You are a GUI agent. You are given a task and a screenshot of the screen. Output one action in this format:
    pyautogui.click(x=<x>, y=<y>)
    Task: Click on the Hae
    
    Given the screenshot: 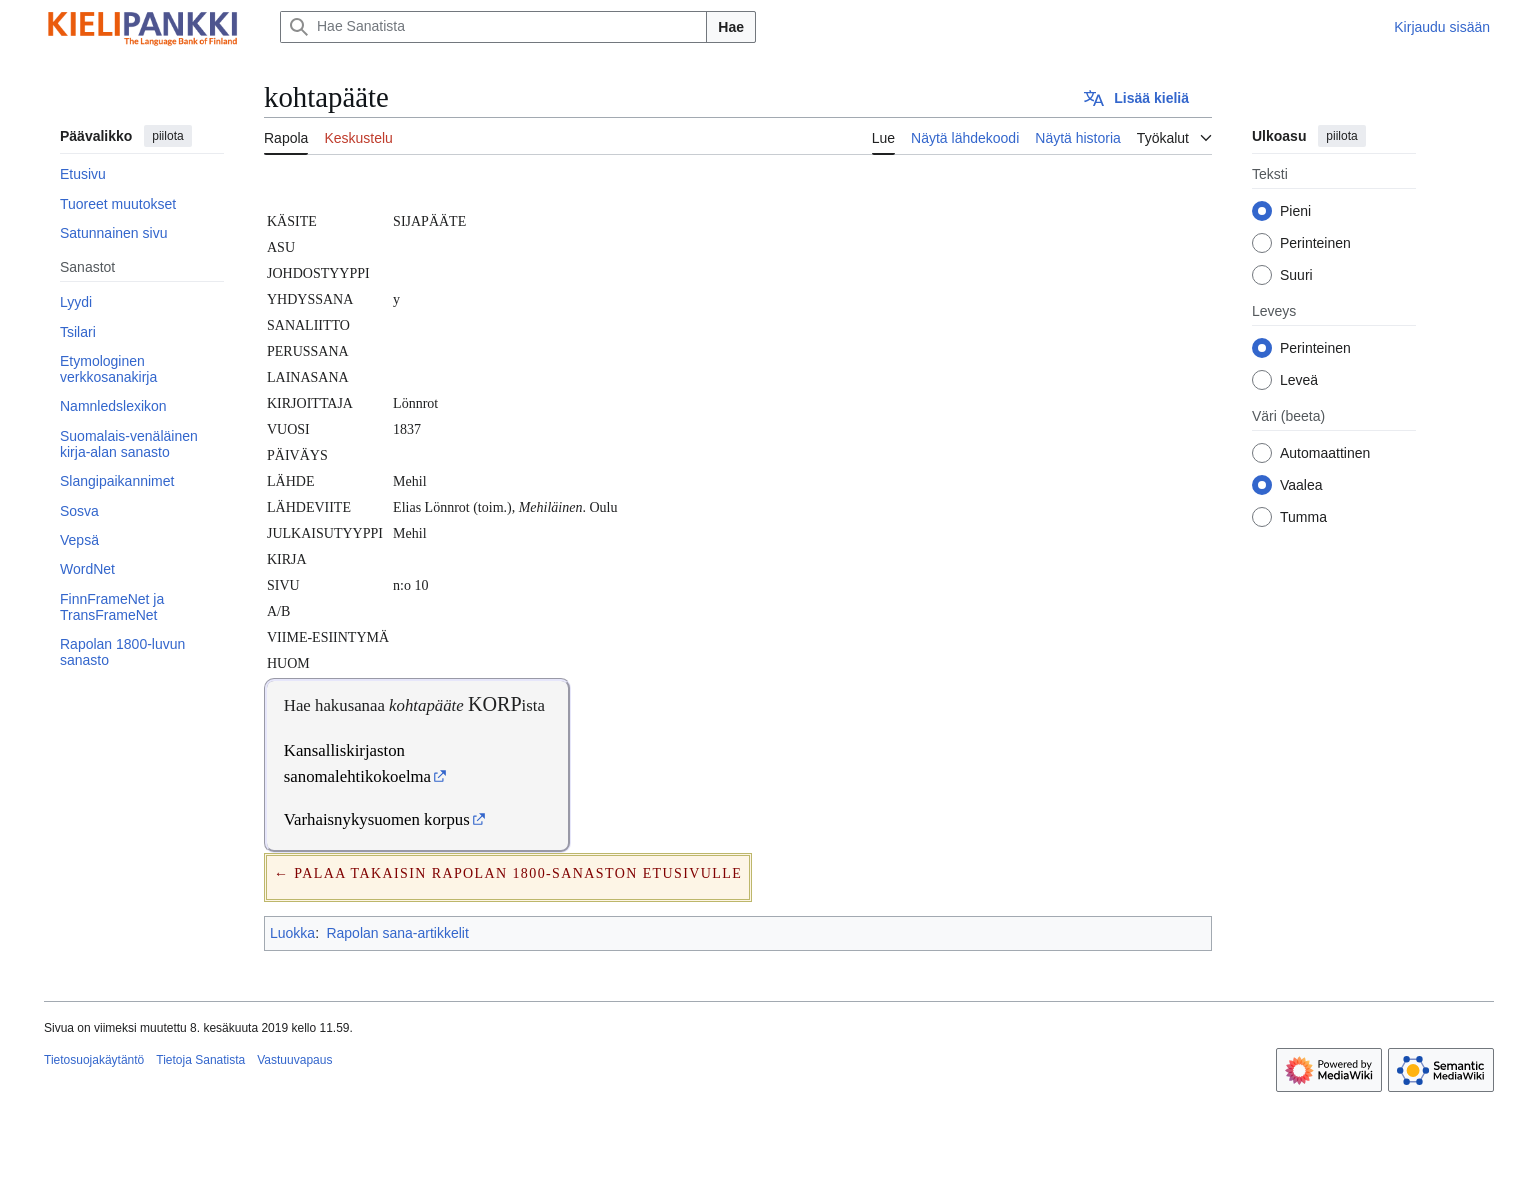 What is the action you would take?
    pyautogui.click(x=731, y=27)
    